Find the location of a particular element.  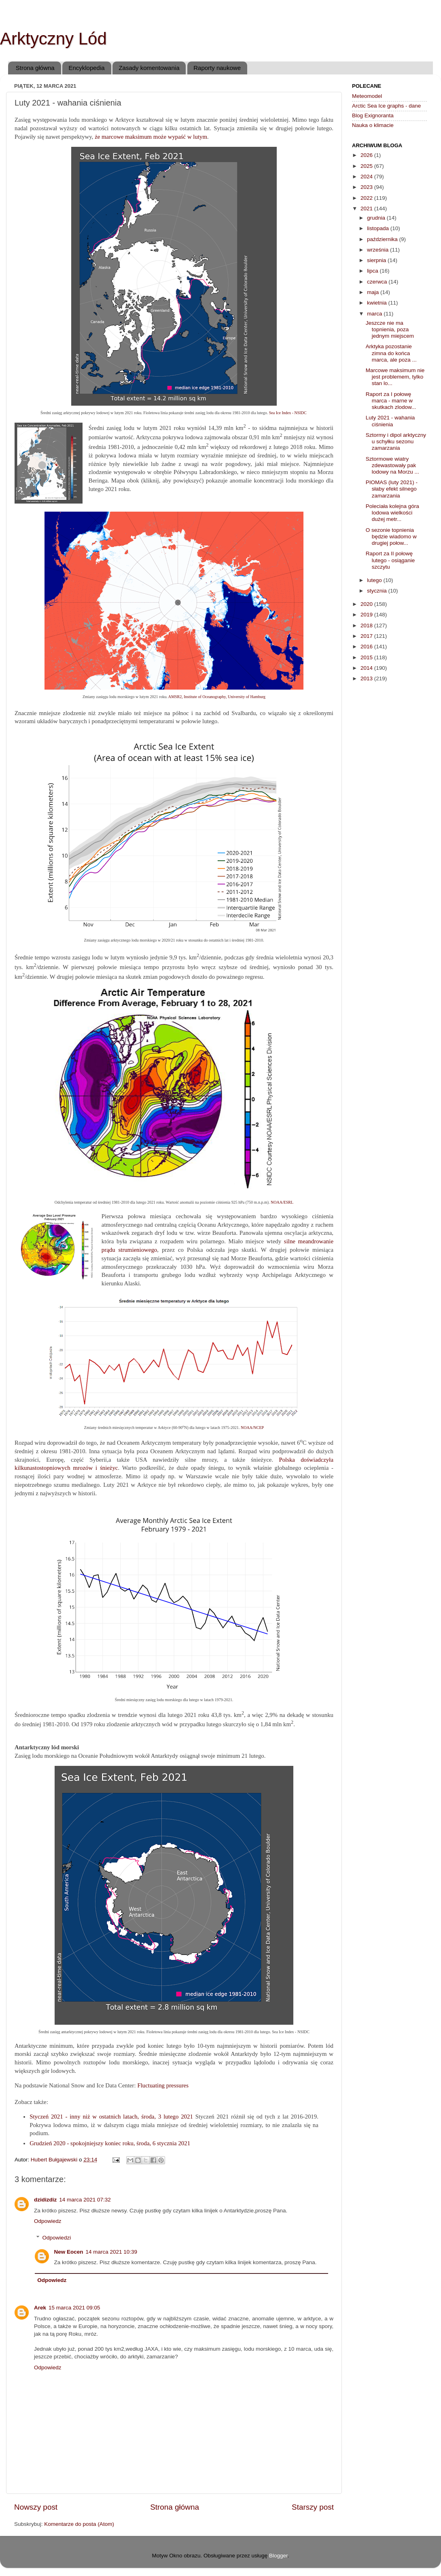

że marcowe maksimum może wypaść w lutym is located at coordinates (151, 136).